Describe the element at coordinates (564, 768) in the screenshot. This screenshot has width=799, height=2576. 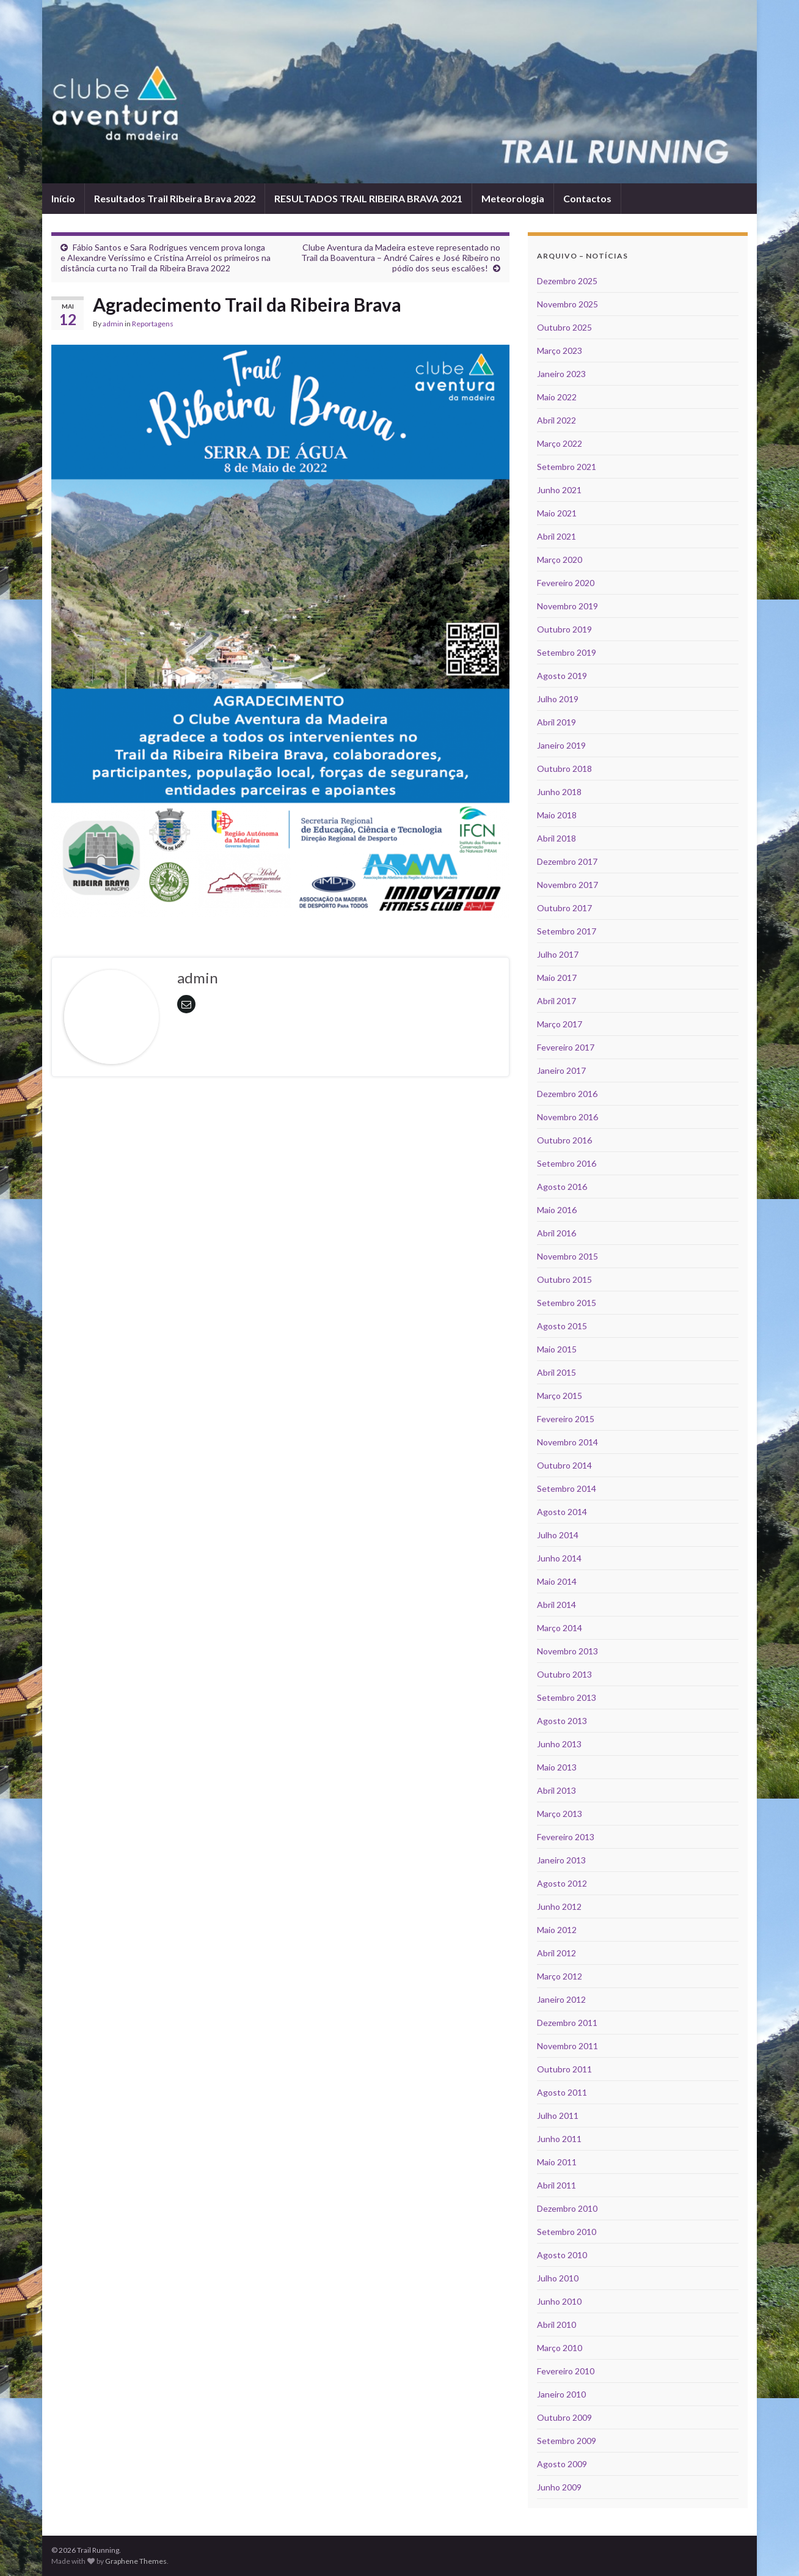
I see `Outubro 2018` at that location.